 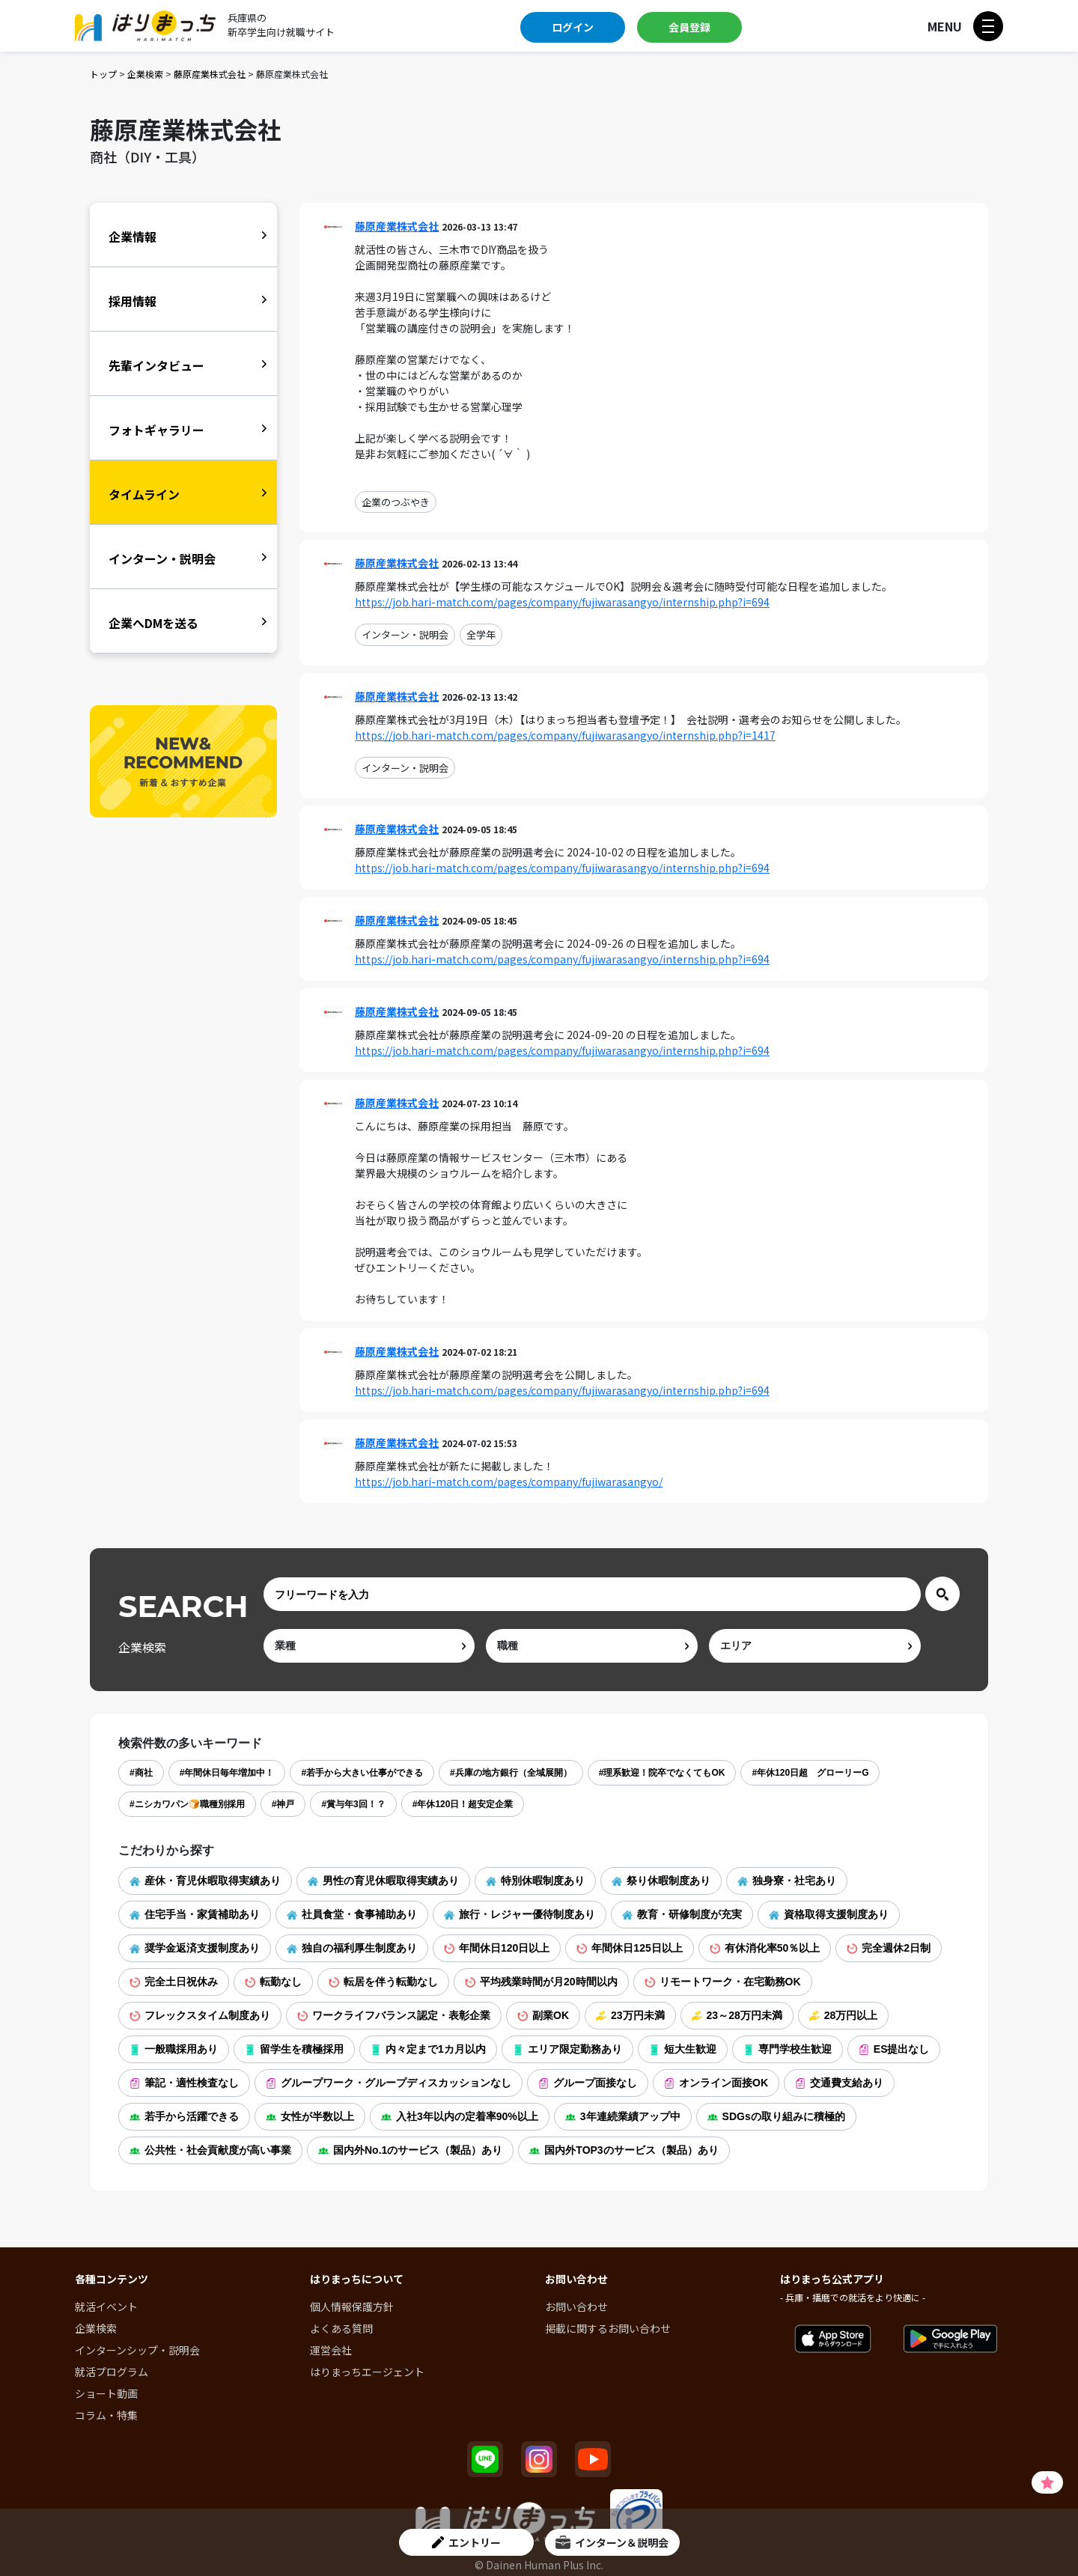 I want to click on 独身寮・社宅あり, so click(x=786, y=1881).